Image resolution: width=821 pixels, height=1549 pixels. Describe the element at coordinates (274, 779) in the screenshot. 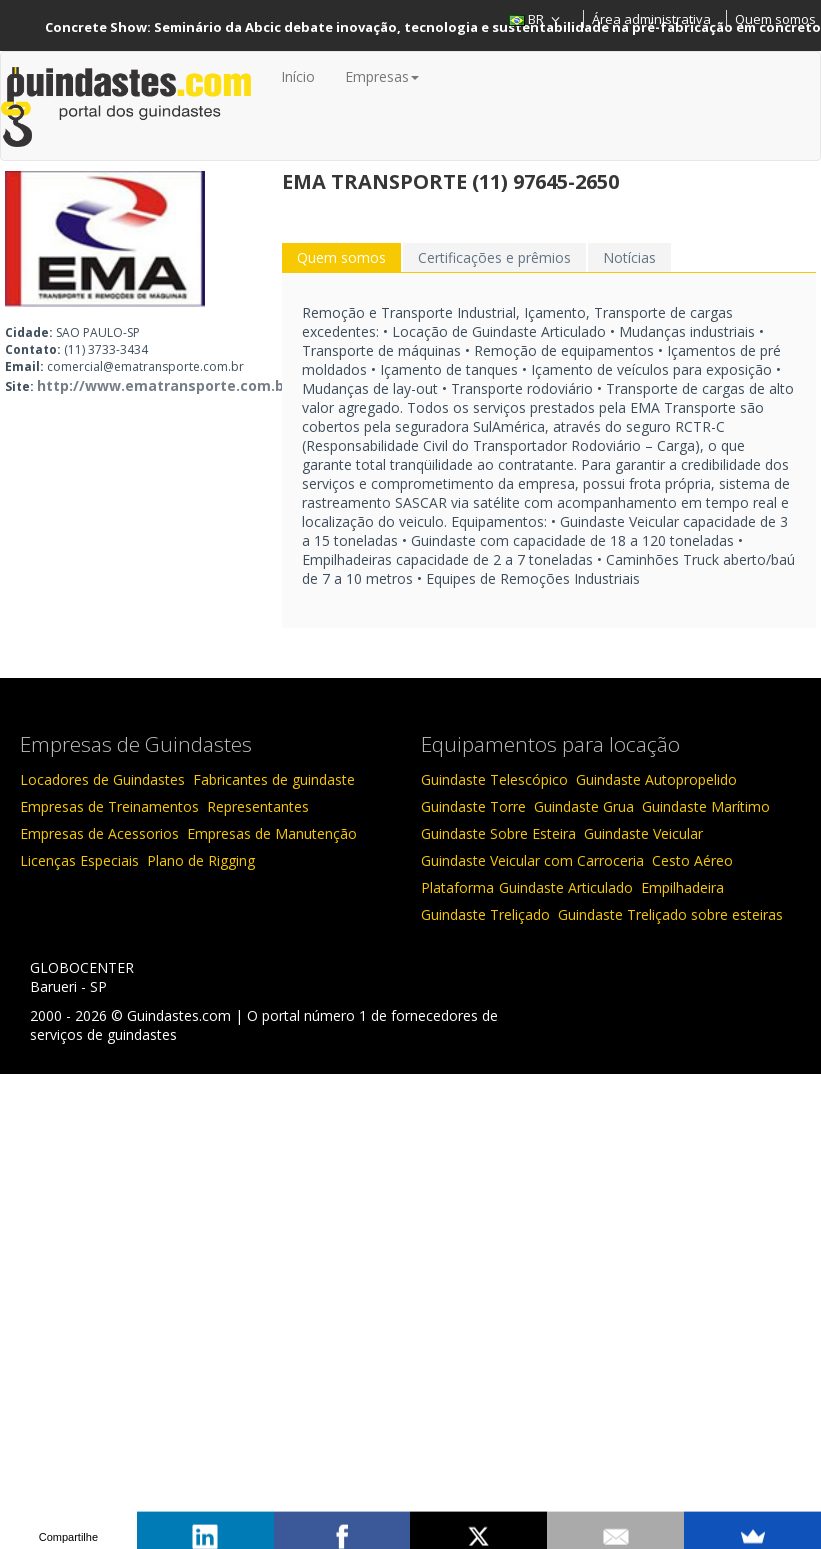

I see `Fabricantes de guindaste` at that location.